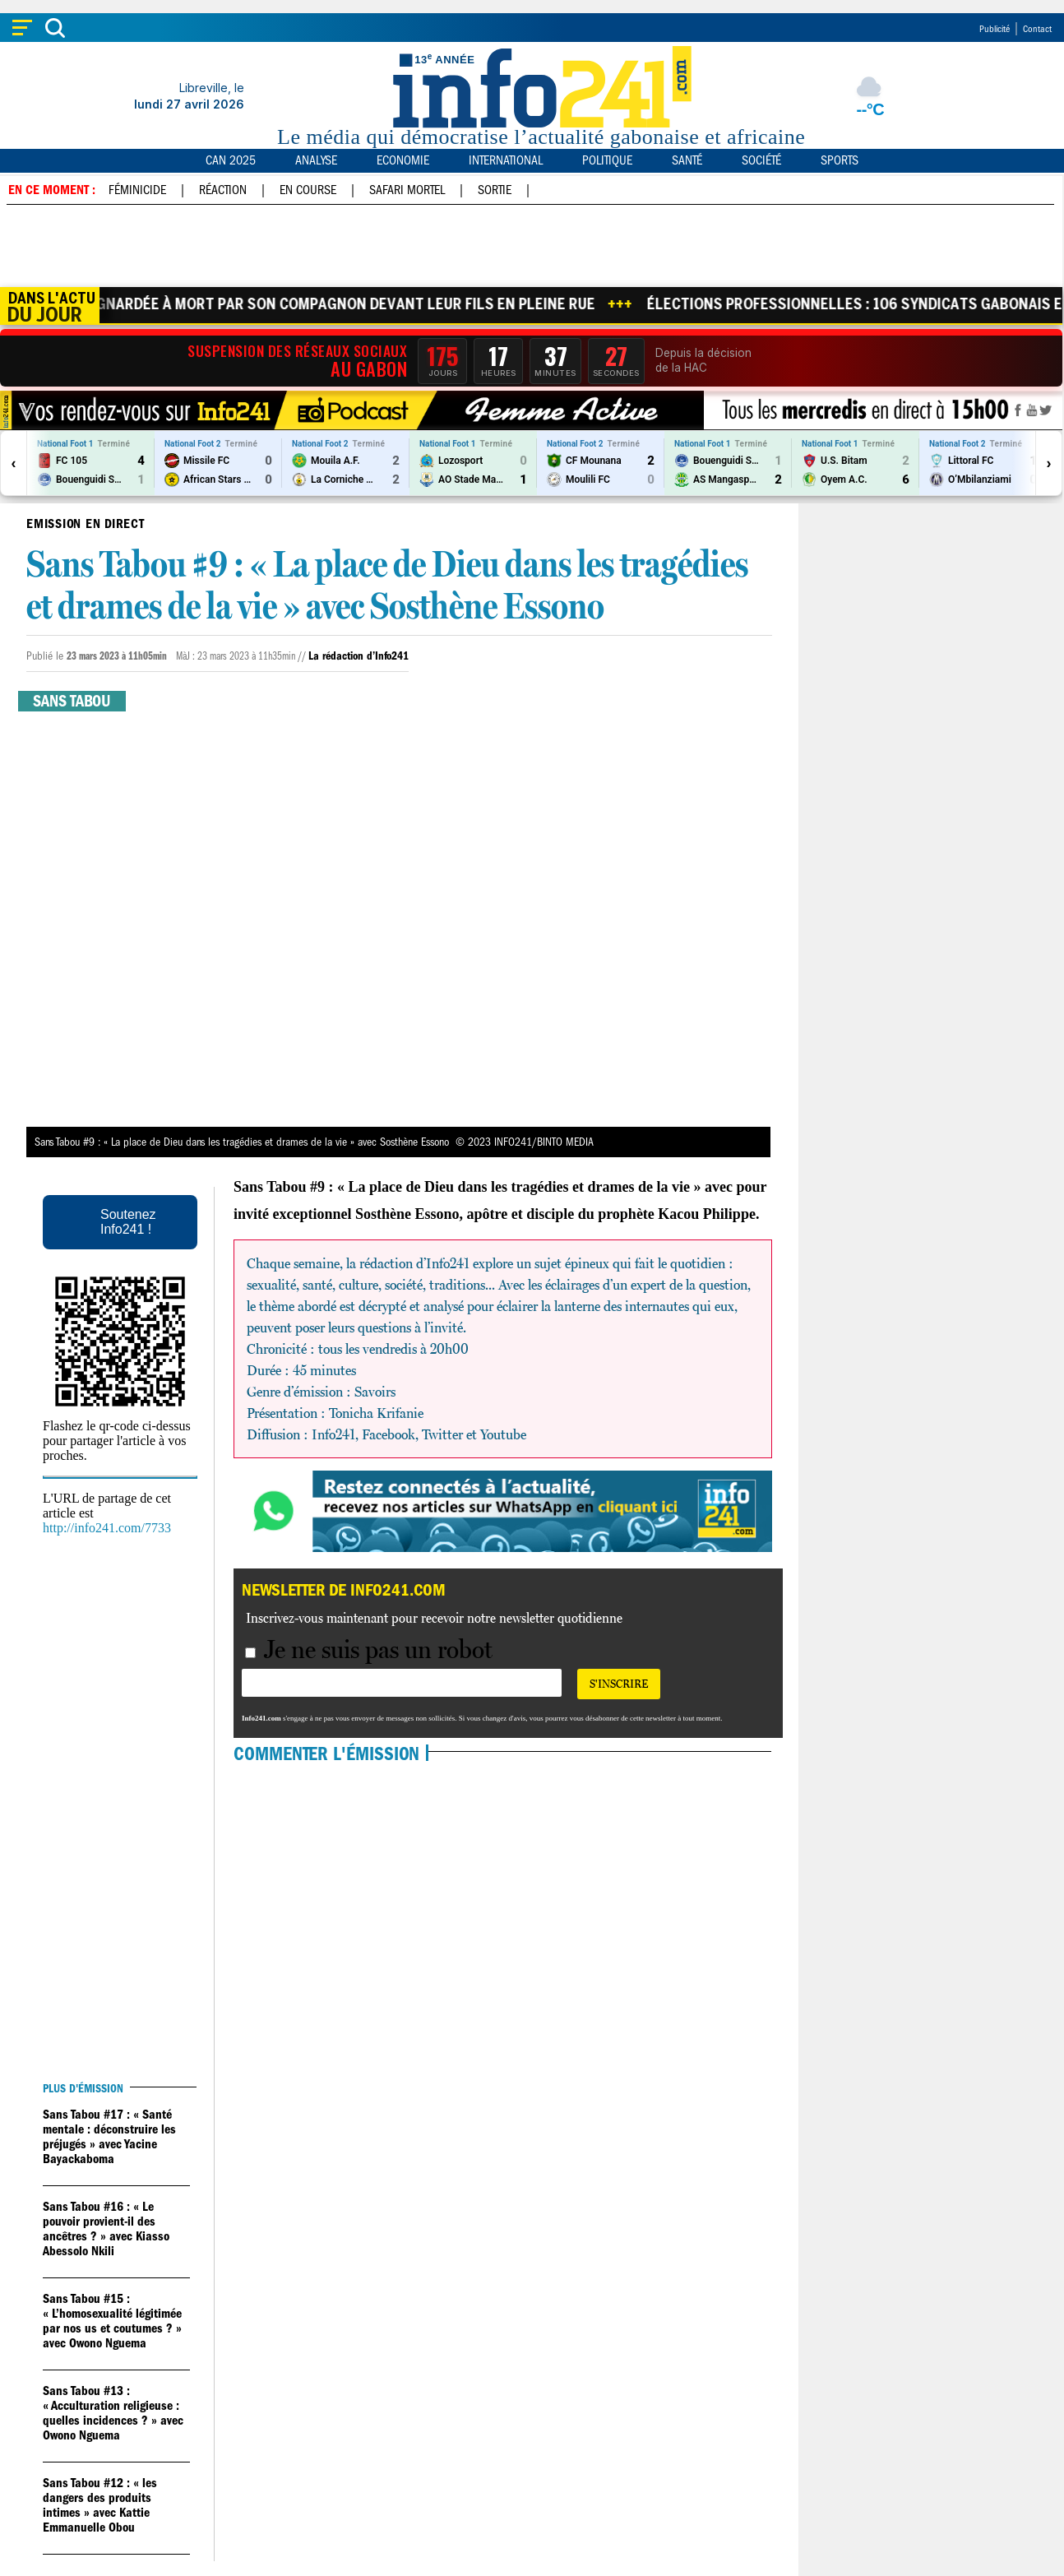 The width and height of the screenshot is (1064, 2576). What do you see at coordinates (369, 1649) in the screenshot?
I see `Je ne suis pas un robot` at bounding box center [369, 1649].